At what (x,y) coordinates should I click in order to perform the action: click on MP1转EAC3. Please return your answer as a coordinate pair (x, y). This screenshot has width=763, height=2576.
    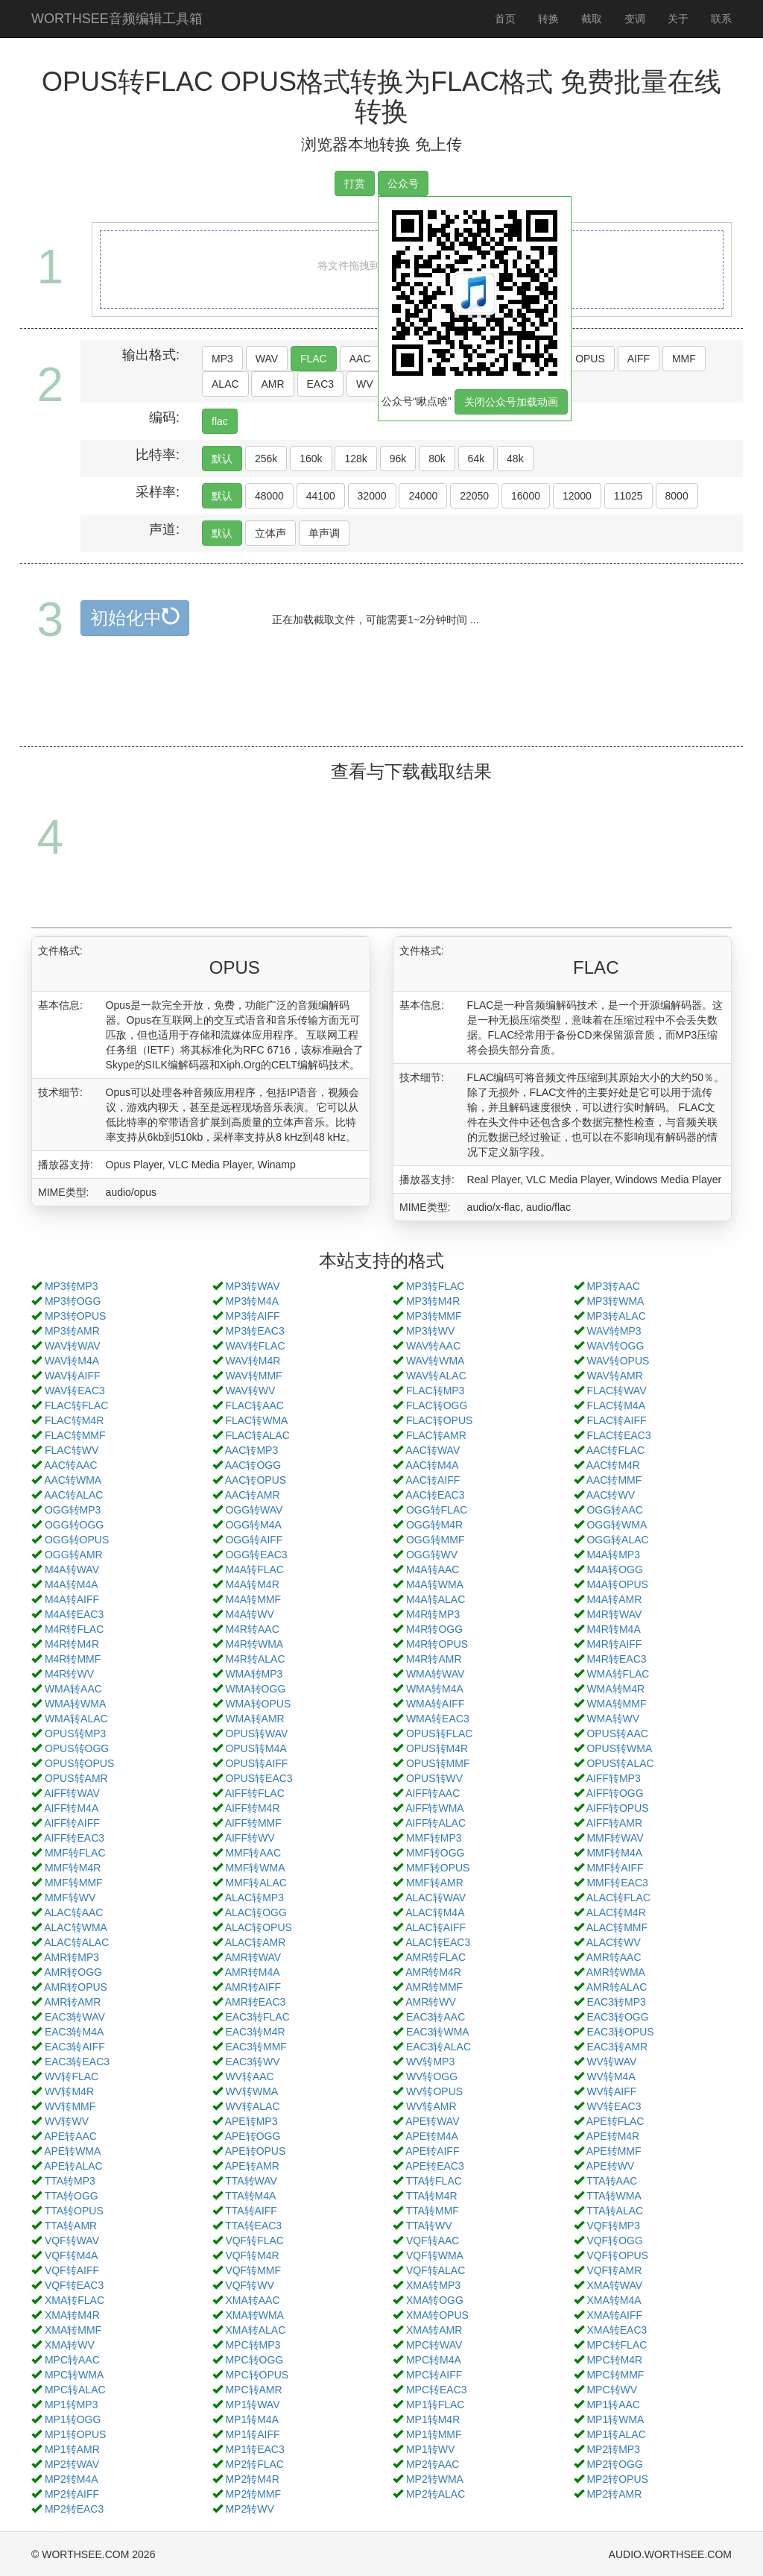
    Looking at the image, I should click on (254, 2449).